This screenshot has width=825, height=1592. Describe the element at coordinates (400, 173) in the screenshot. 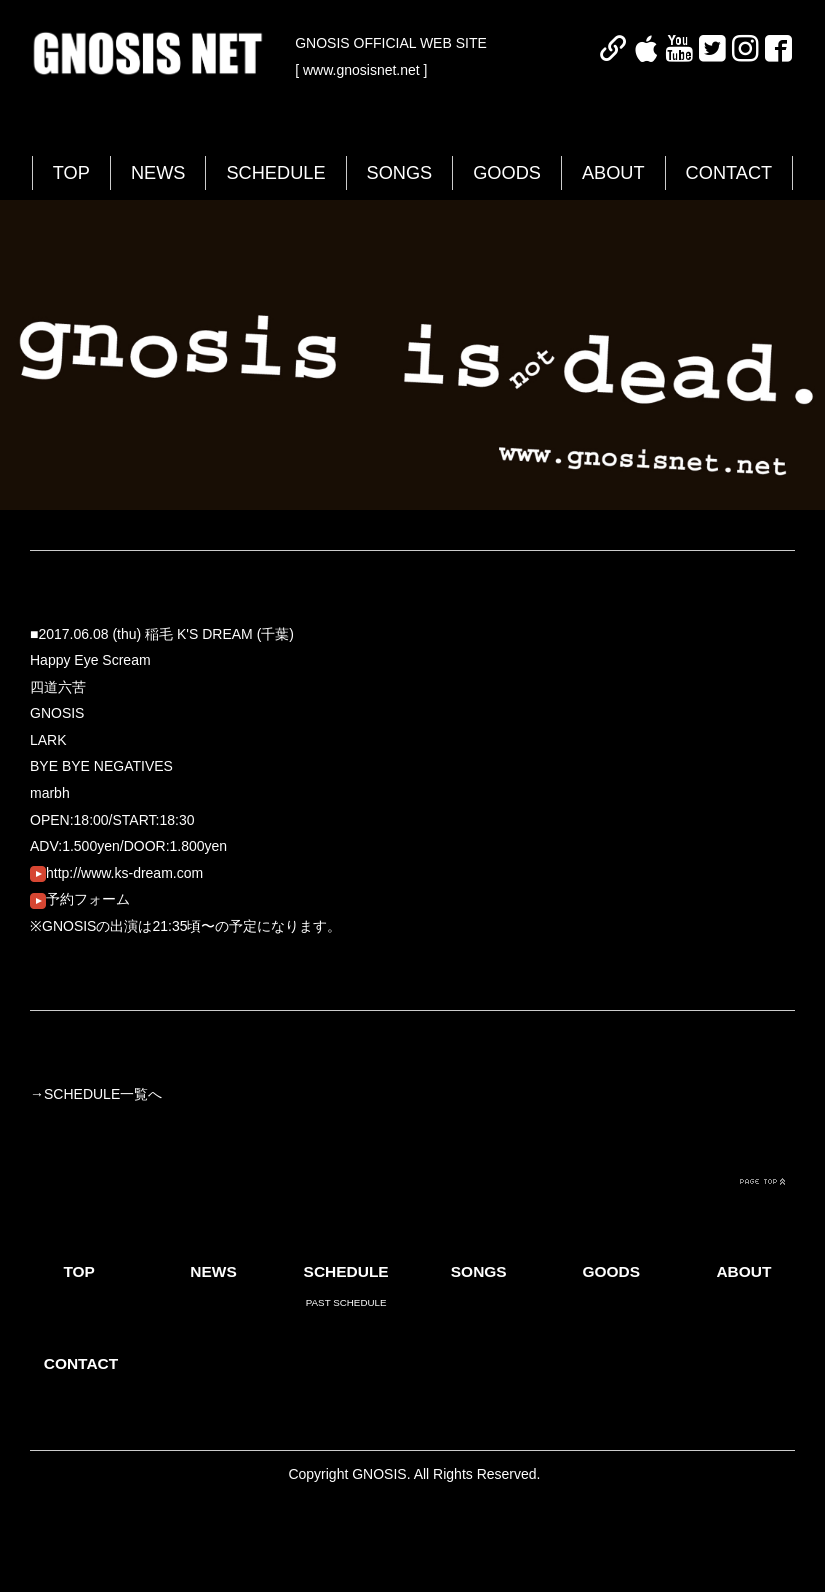

I see `SONGS` at that location.